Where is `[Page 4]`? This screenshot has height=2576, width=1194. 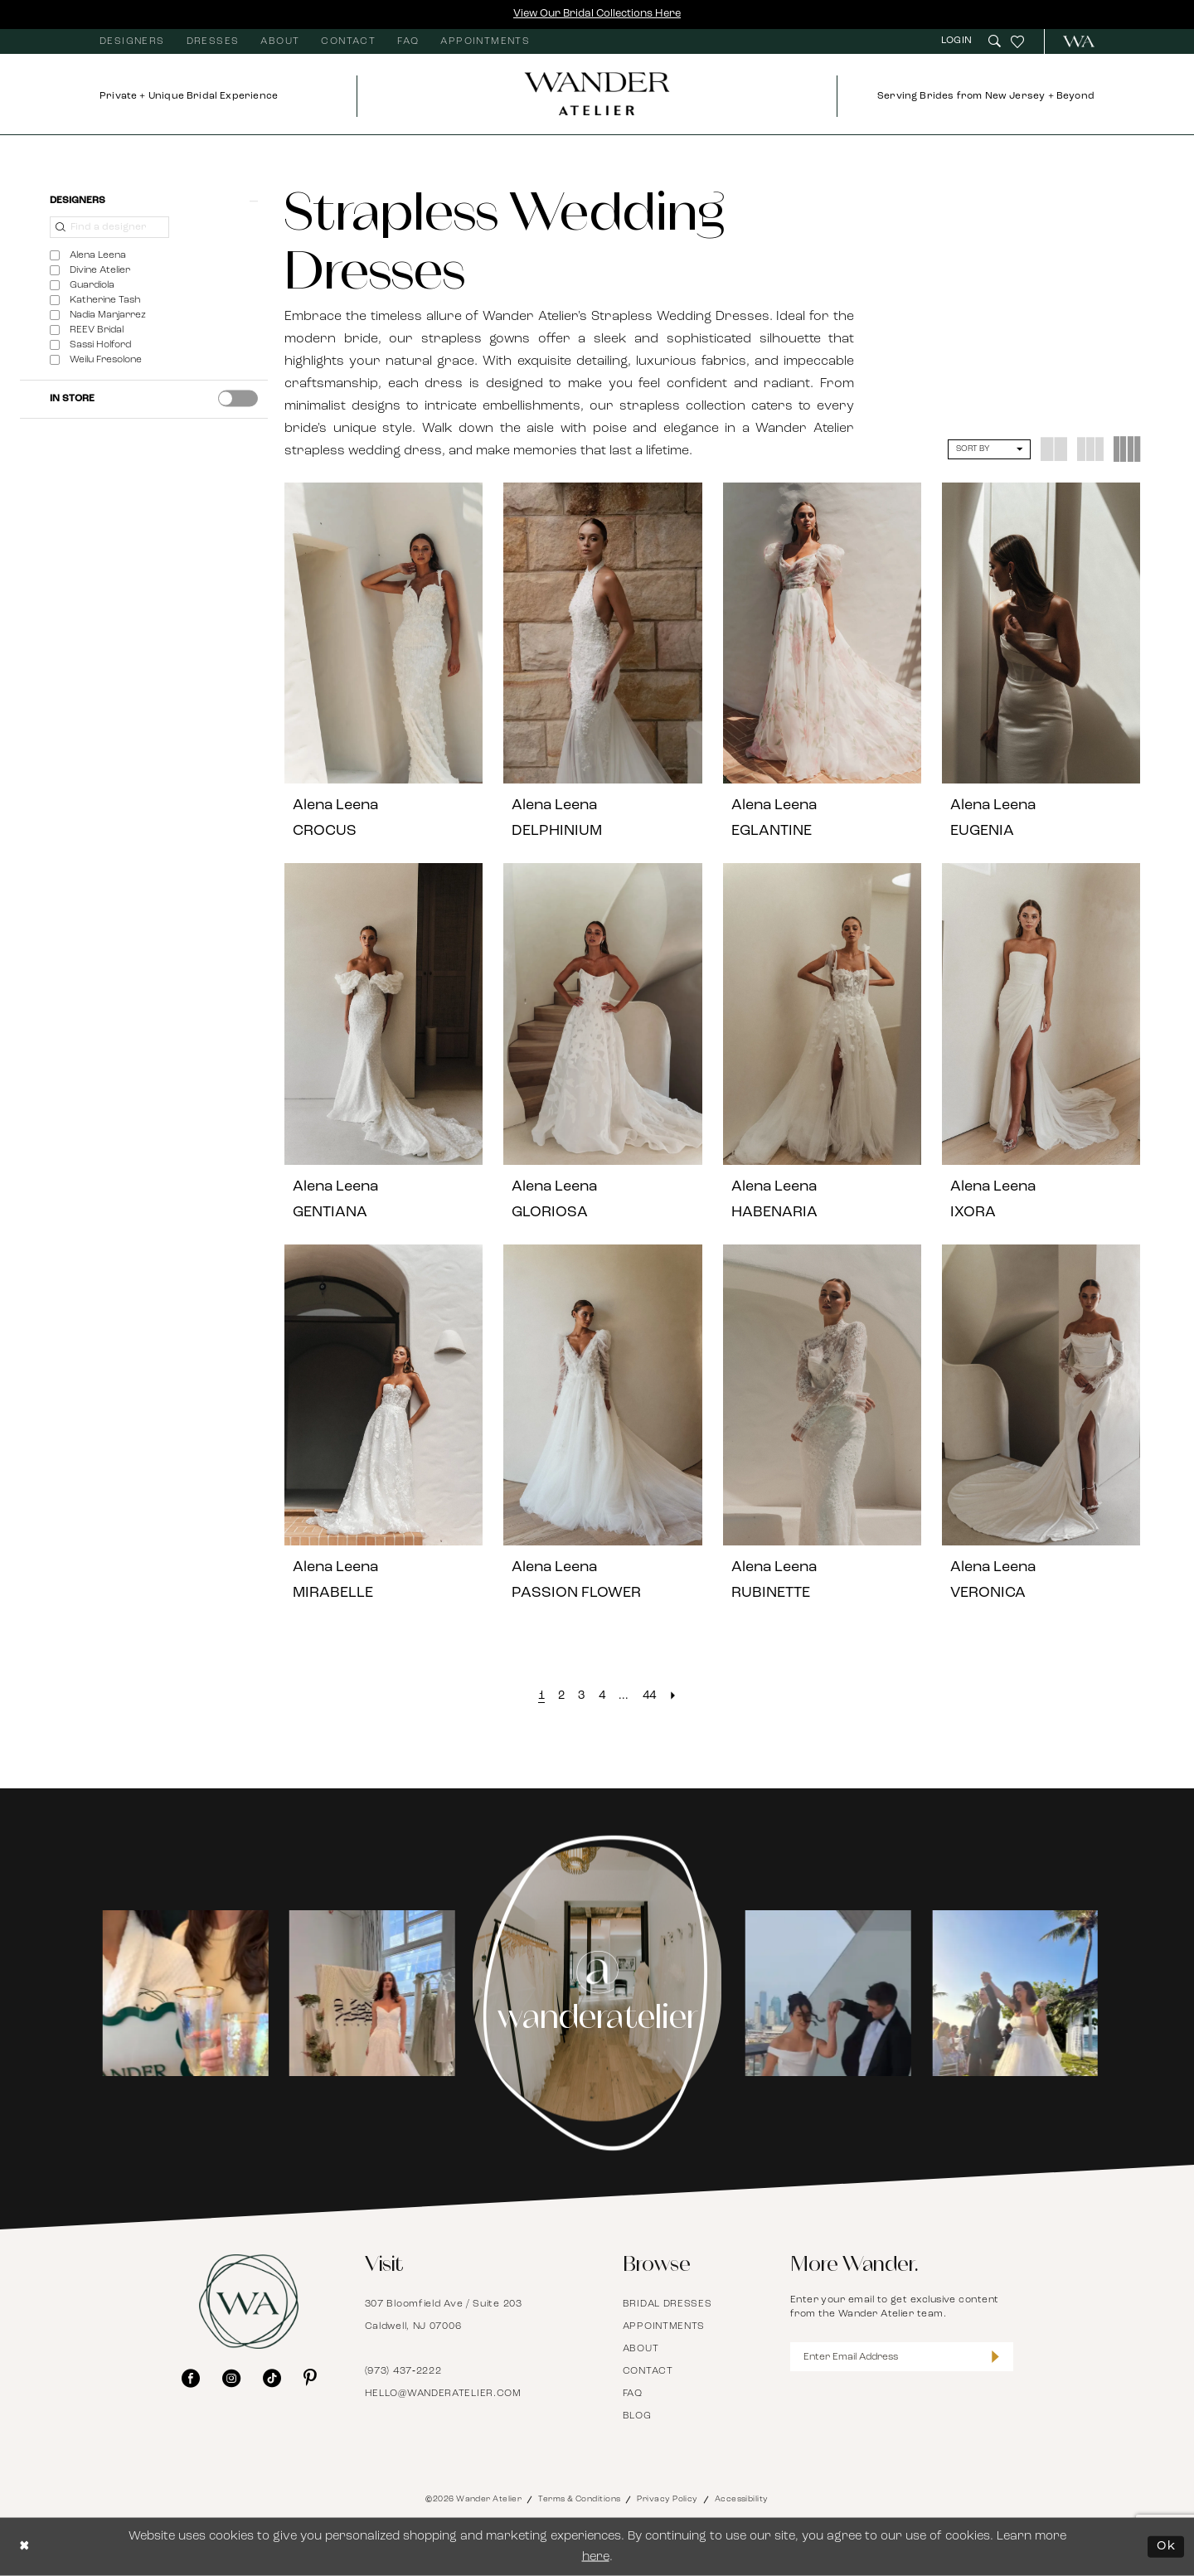 [Page 4] is located at coordinates (602, 1696).